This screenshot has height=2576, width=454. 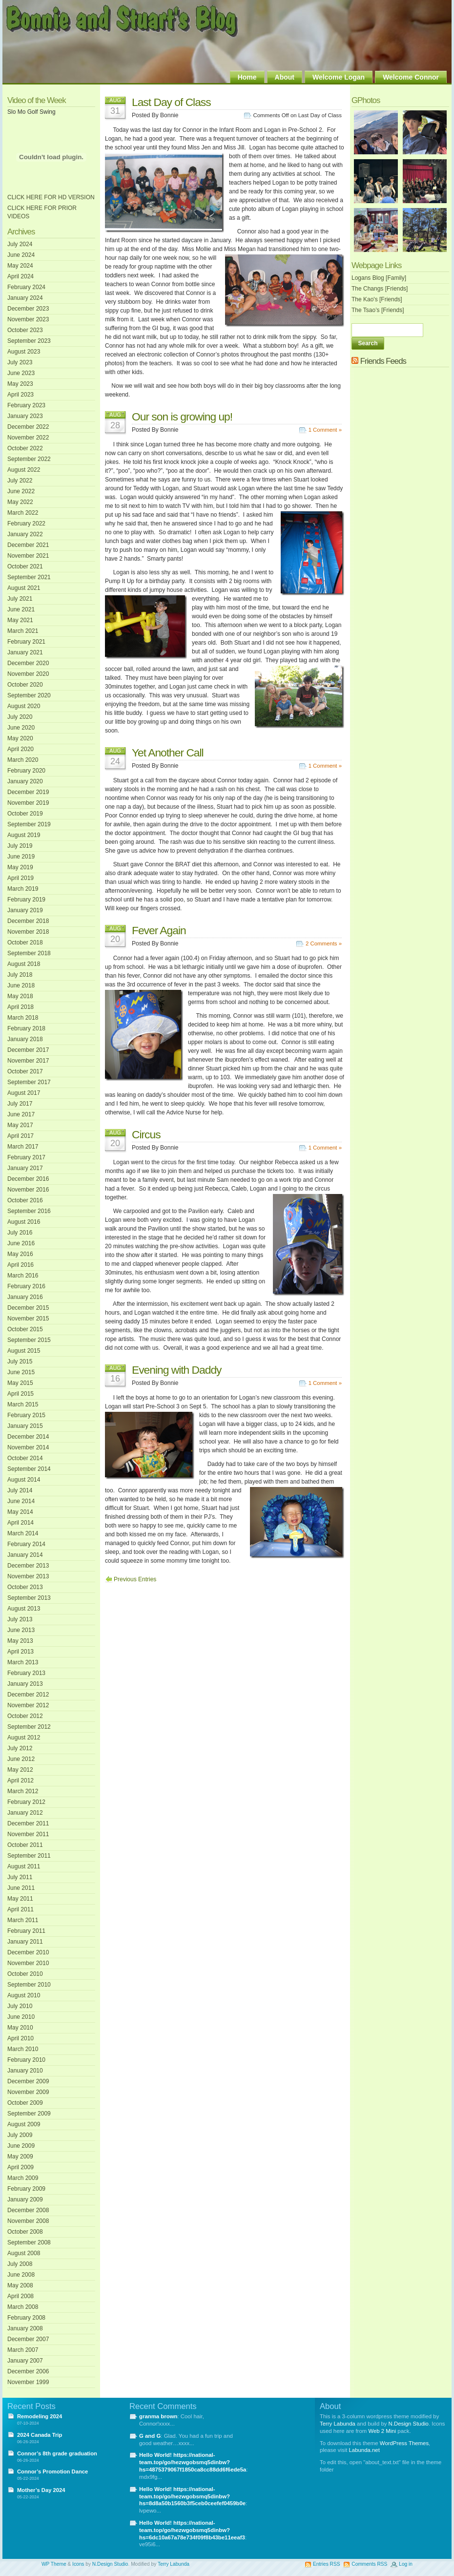 What do you see at coordinates (21, 254) in the screenshot?
I see `June 2024` at bounding box center [21, 254].